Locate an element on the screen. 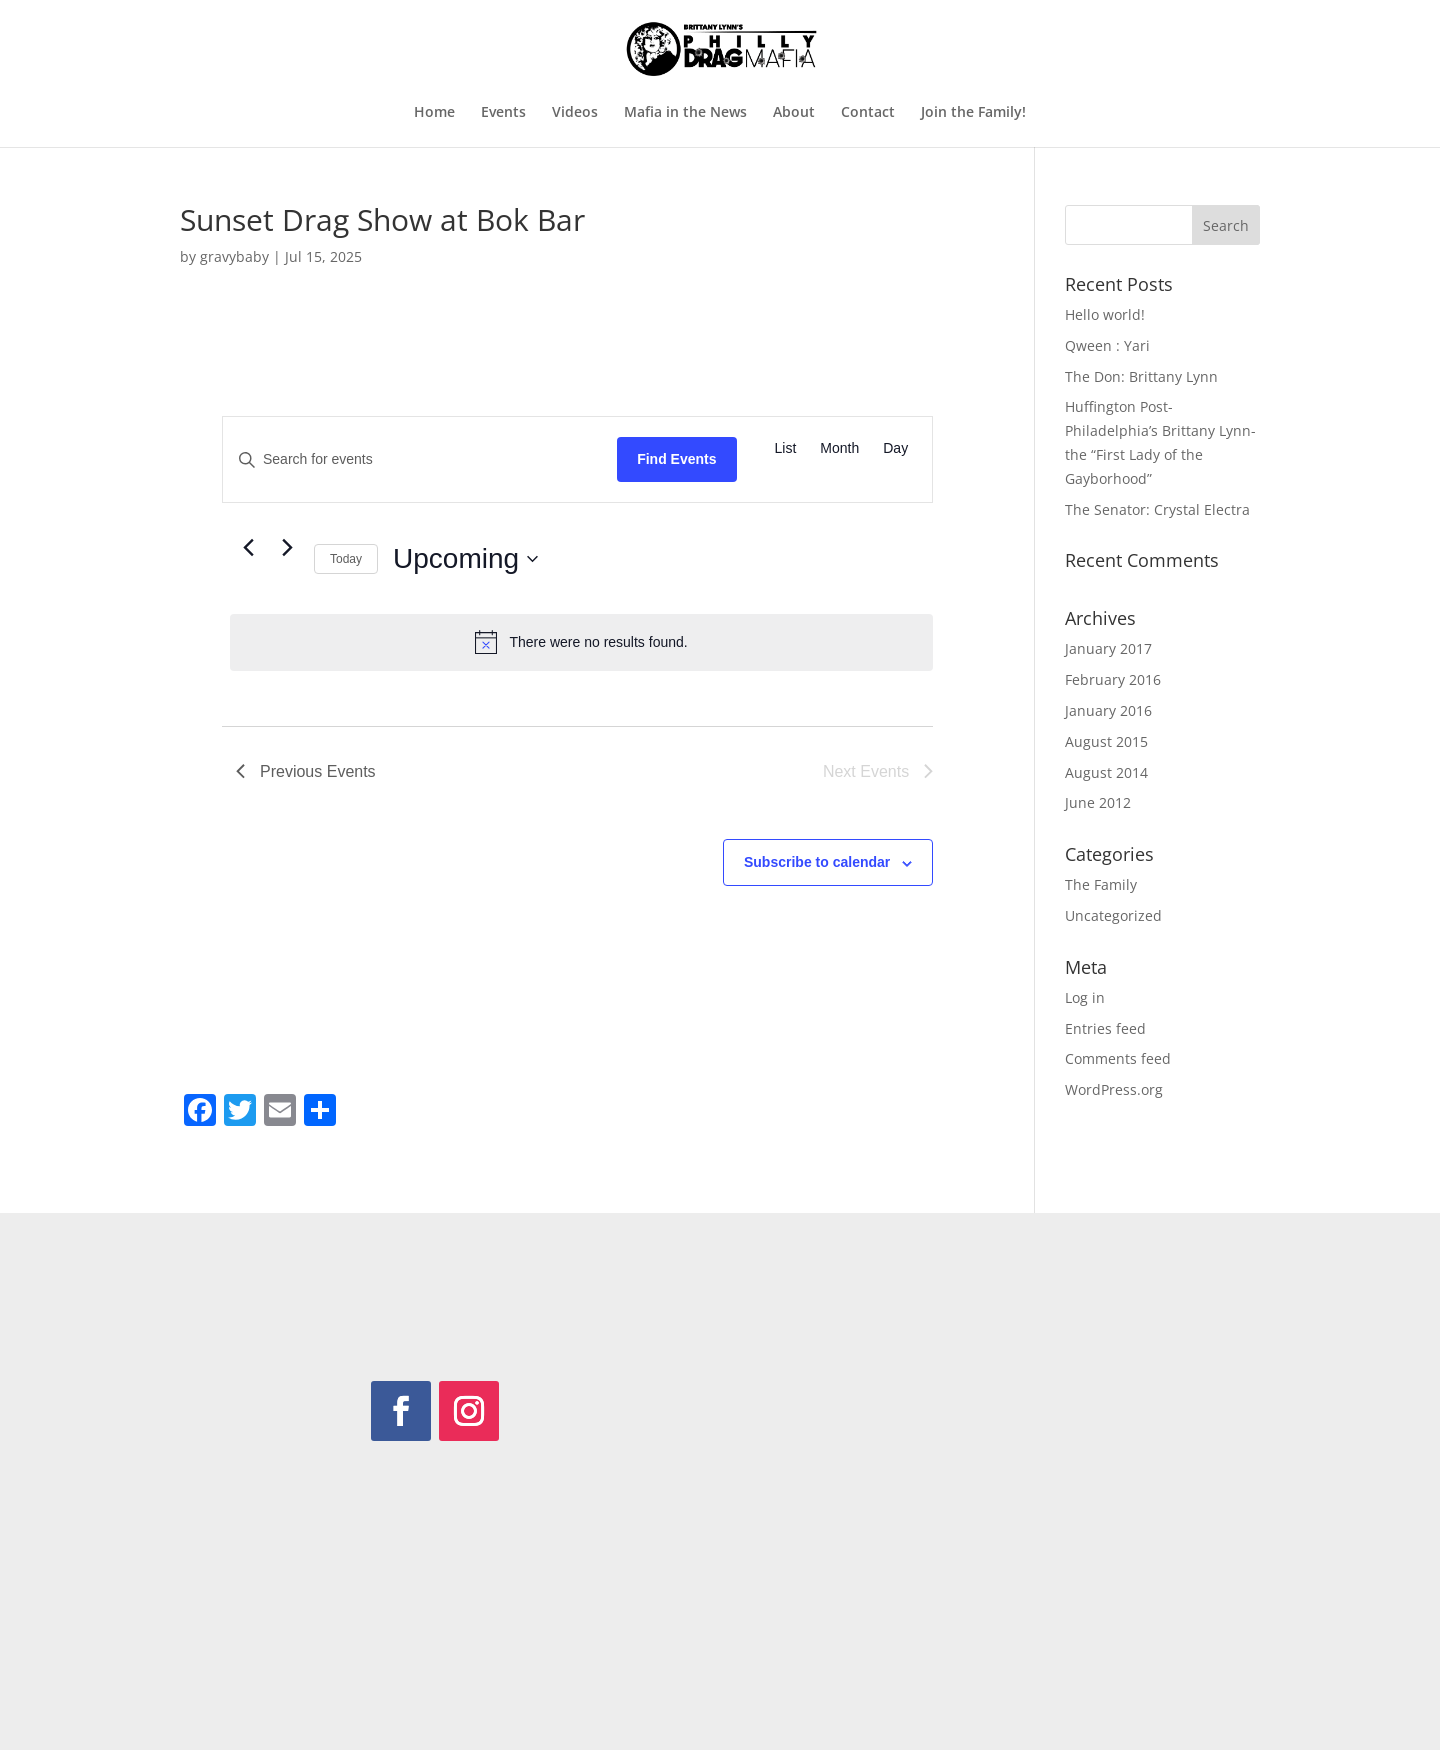  Videos is located at coordinates (575, 113).